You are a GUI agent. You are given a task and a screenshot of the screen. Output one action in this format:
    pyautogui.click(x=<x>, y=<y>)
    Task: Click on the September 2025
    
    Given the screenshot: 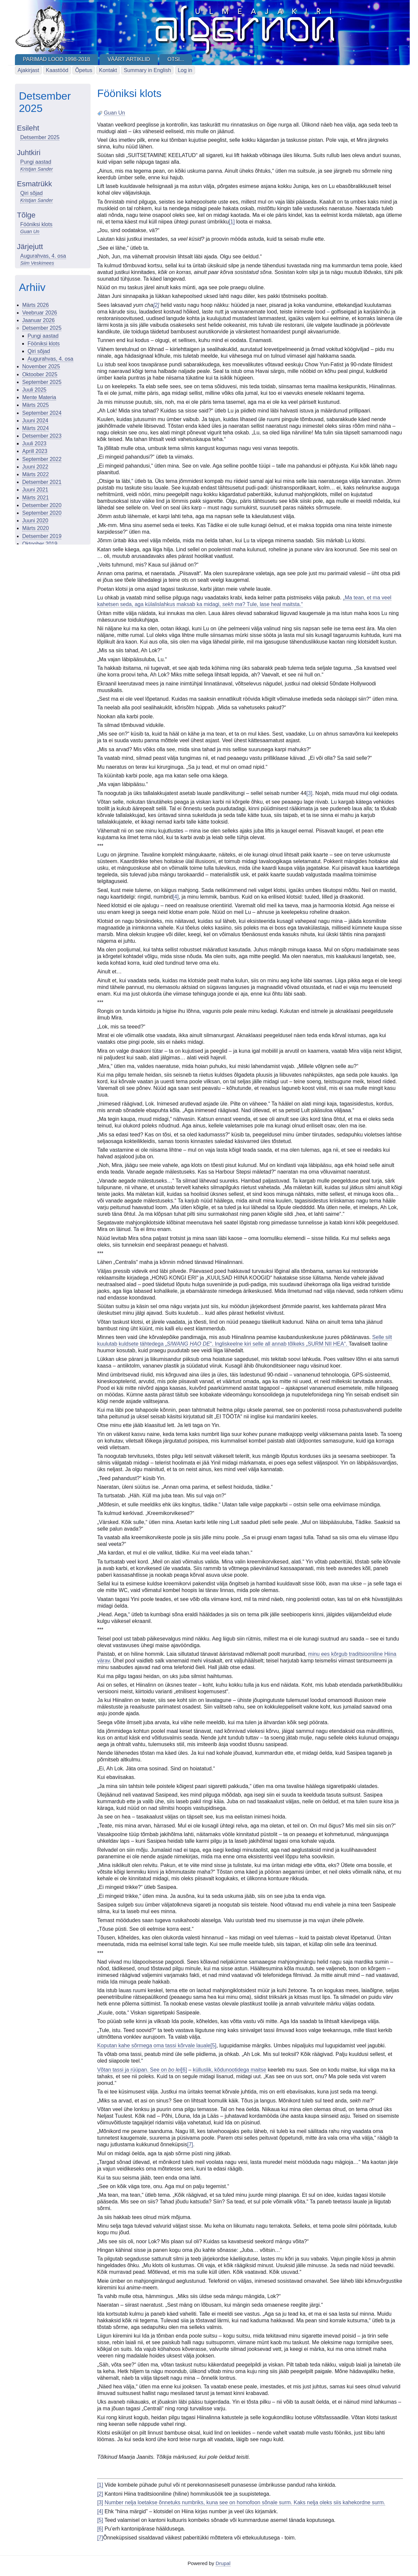 What is the action you would take?
    pyautogui.click(x=41, y=382)
    